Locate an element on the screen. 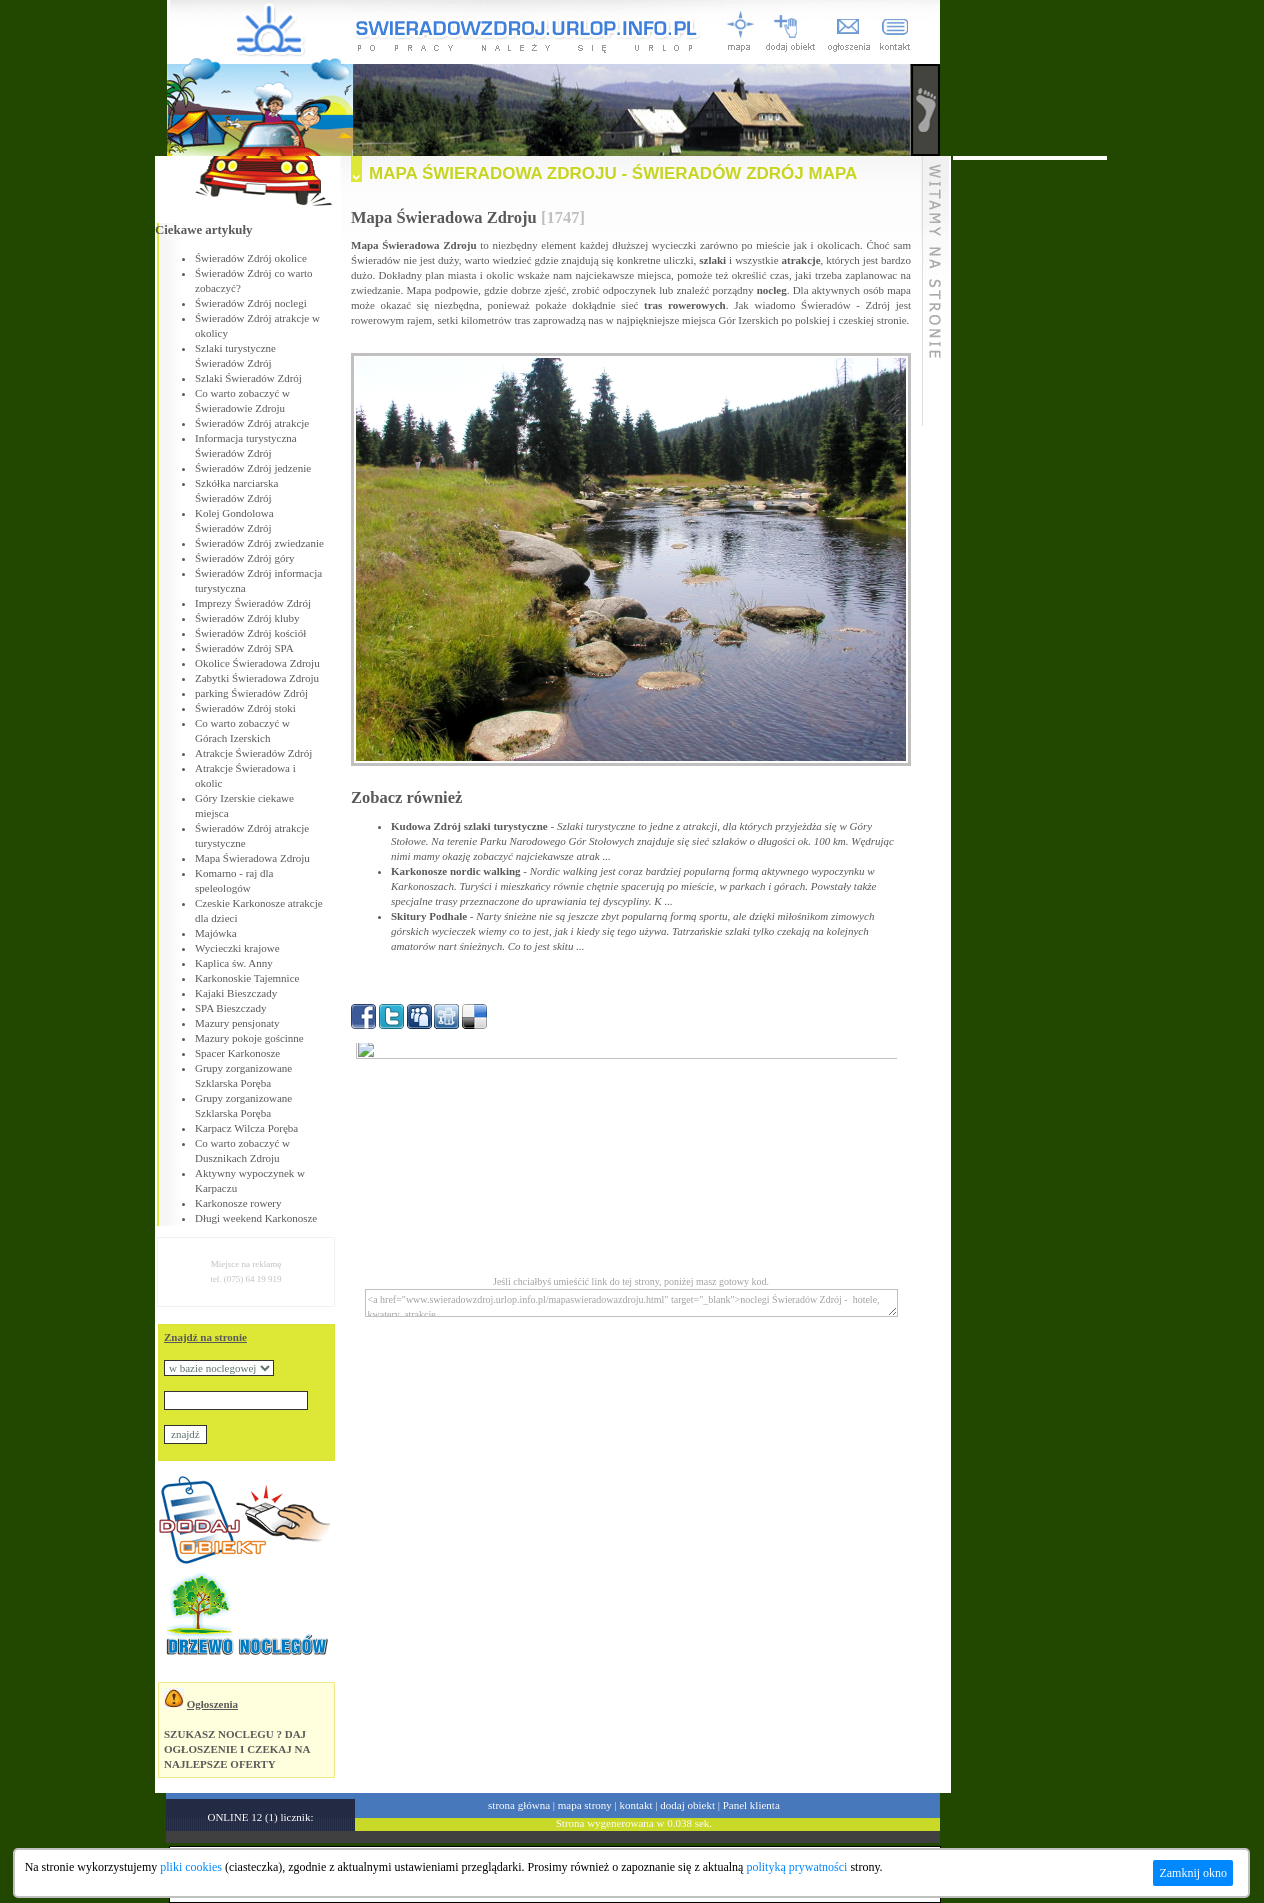 This screenshot has width=1264, height=1903. [Advertisement] is located at coordinates (1030, 460).